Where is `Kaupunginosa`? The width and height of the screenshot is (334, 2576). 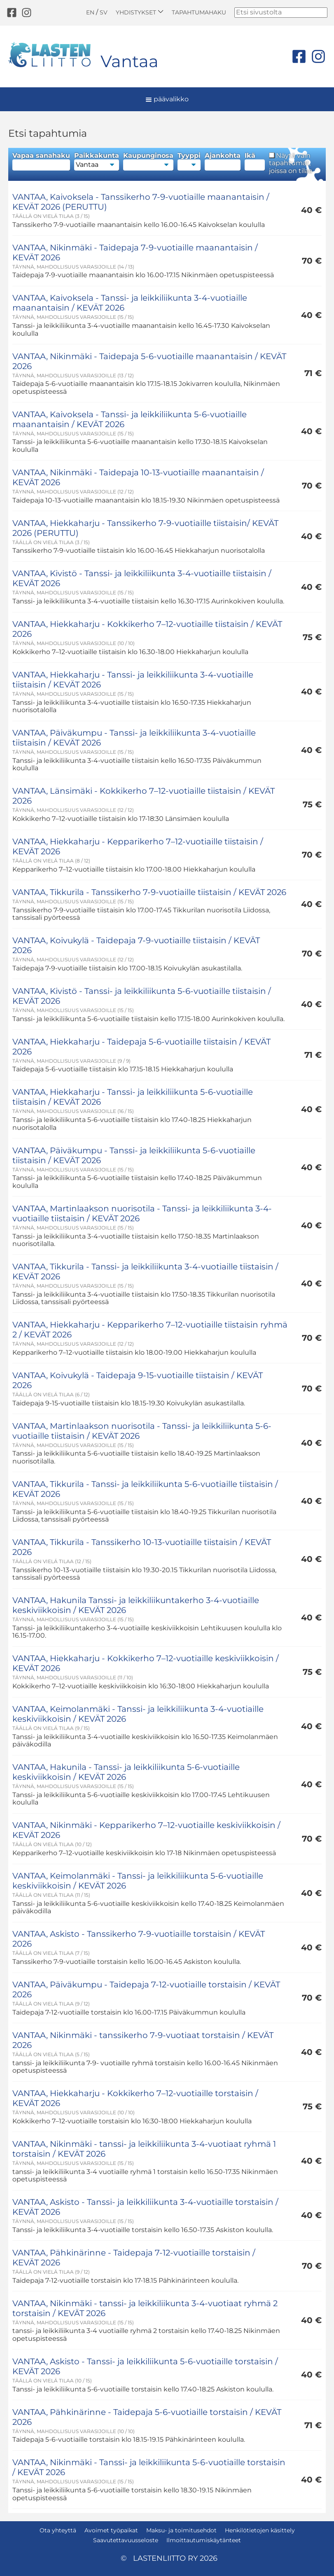 Kaupunginosa is located at coordinates (148, 161).